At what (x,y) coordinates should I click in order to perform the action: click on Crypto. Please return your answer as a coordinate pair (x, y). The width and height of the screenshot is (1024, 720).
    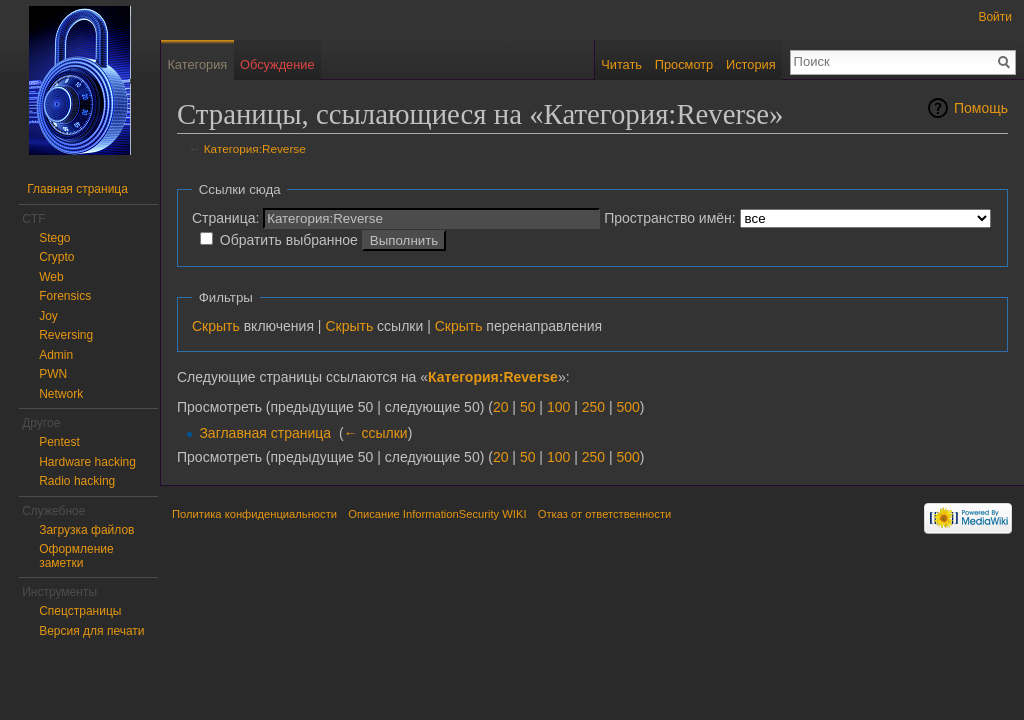
    Looking at the image, I should click on (56, 257).